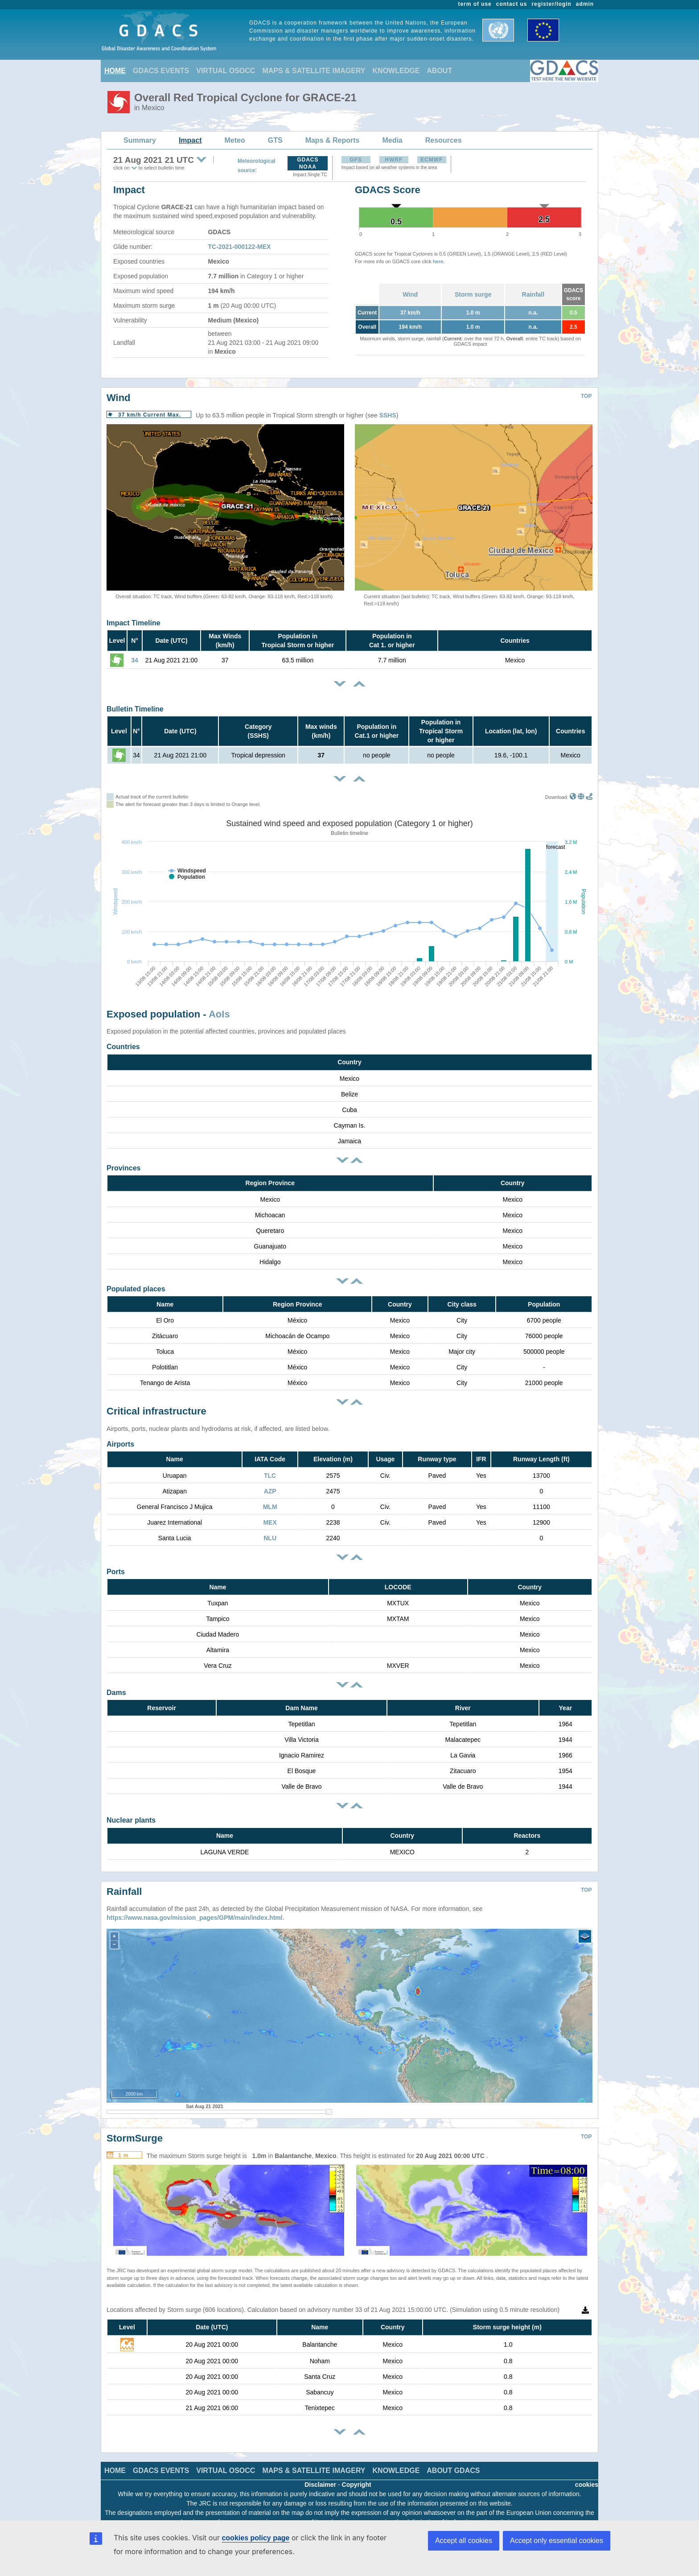 The width and height of the screenshot is (699, 2576). I want to click on MAPS & SATELLITE IMAGERY, so click(313, 70).